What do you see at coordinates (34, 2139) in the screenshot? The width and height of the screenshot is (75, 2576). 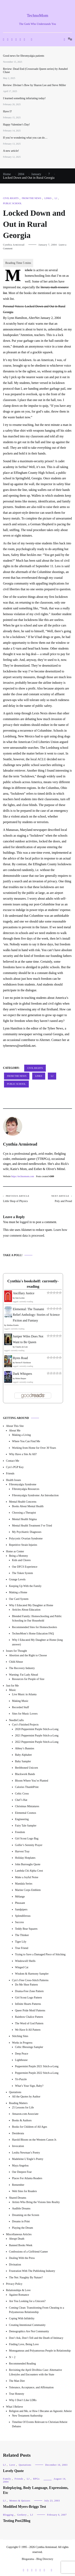 I see `Harold Bloom on the Western Canon Jr.` at bounding box center [34, 2139].